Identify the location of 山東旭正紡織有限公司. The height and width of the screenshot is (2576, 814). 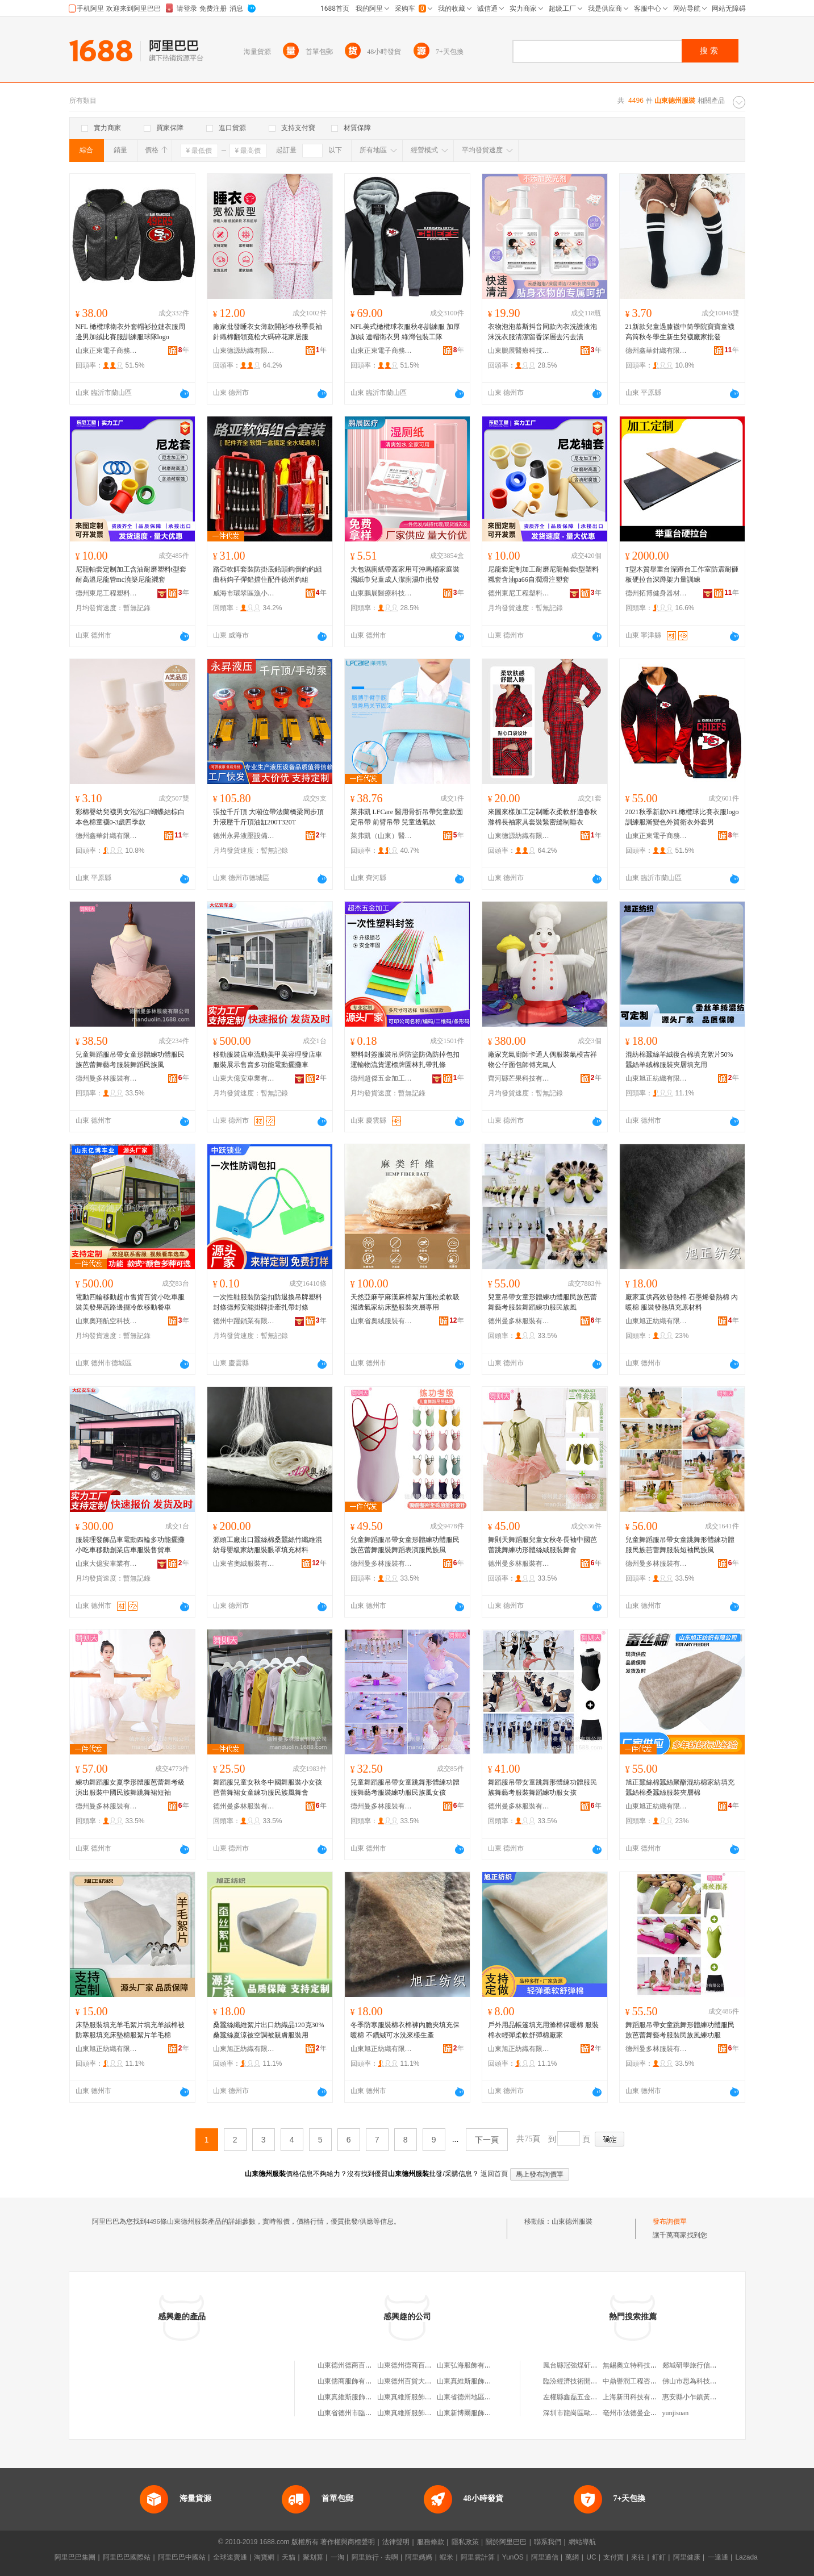
(656, 1078).